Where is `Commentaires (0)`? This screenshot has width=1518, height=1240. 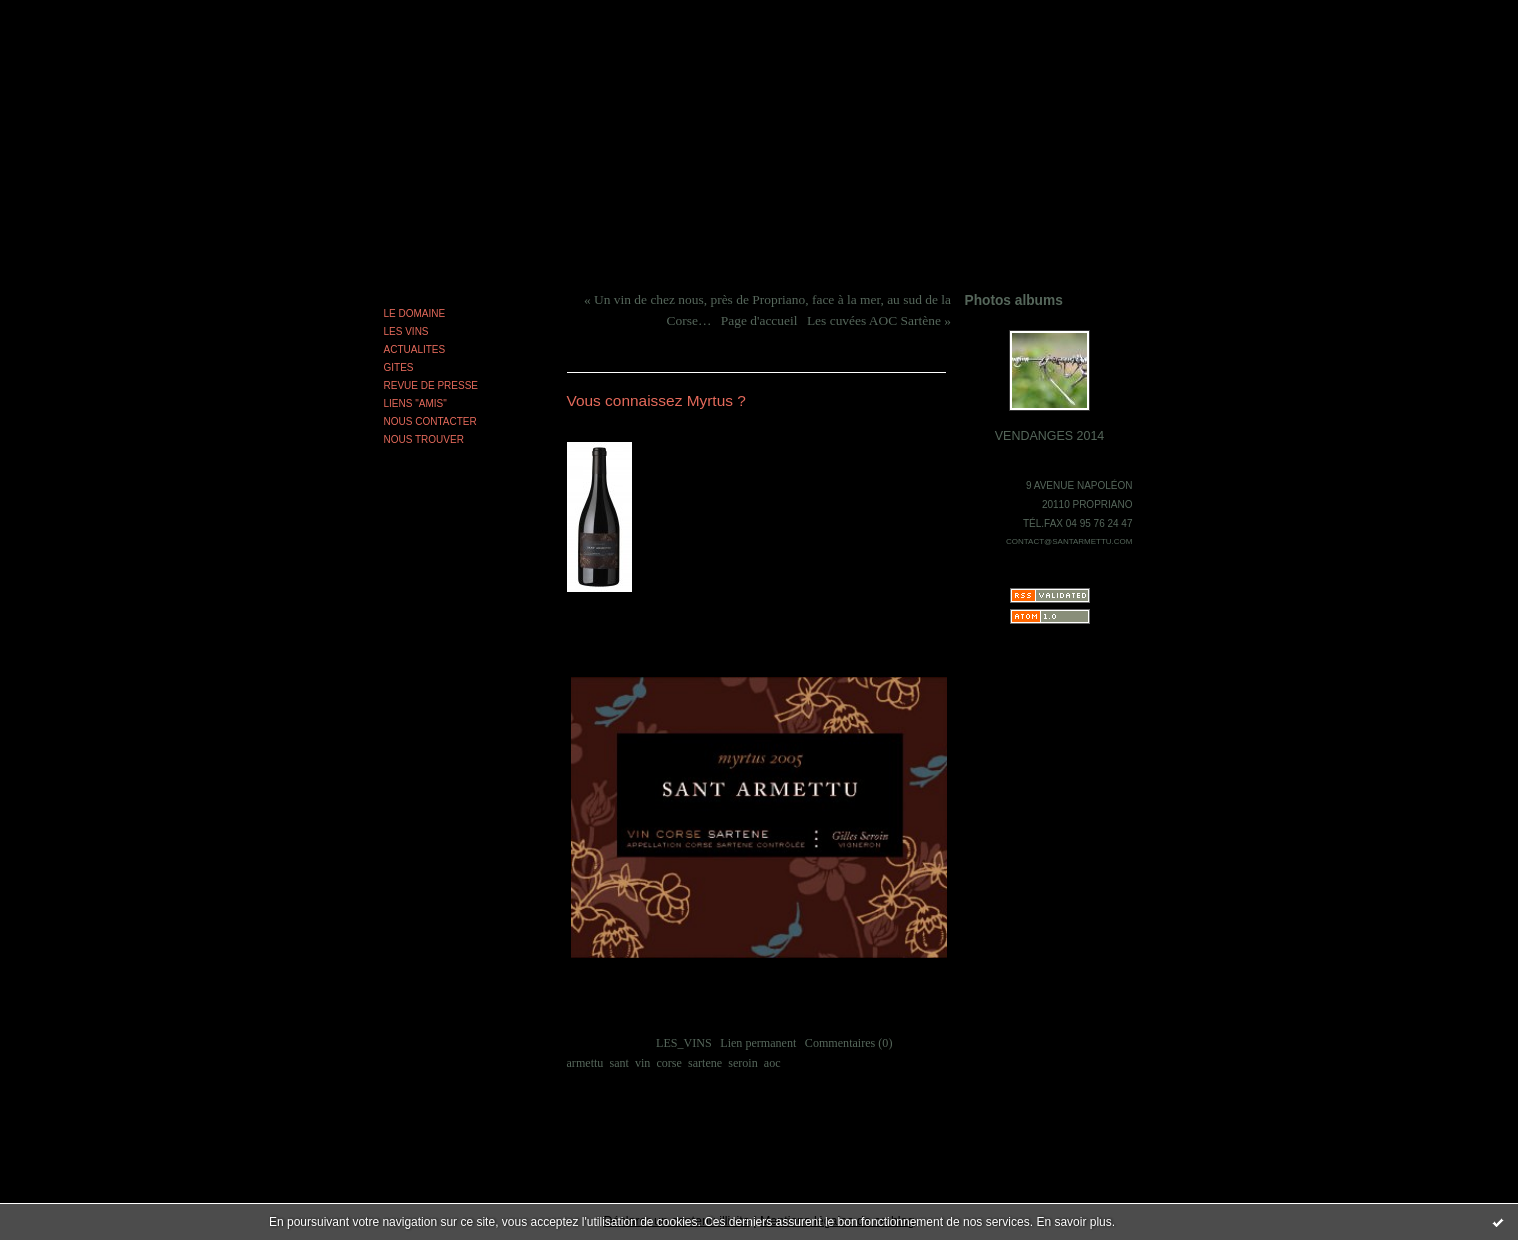
Commentaires (0) is located at coordinates (849, 1043).